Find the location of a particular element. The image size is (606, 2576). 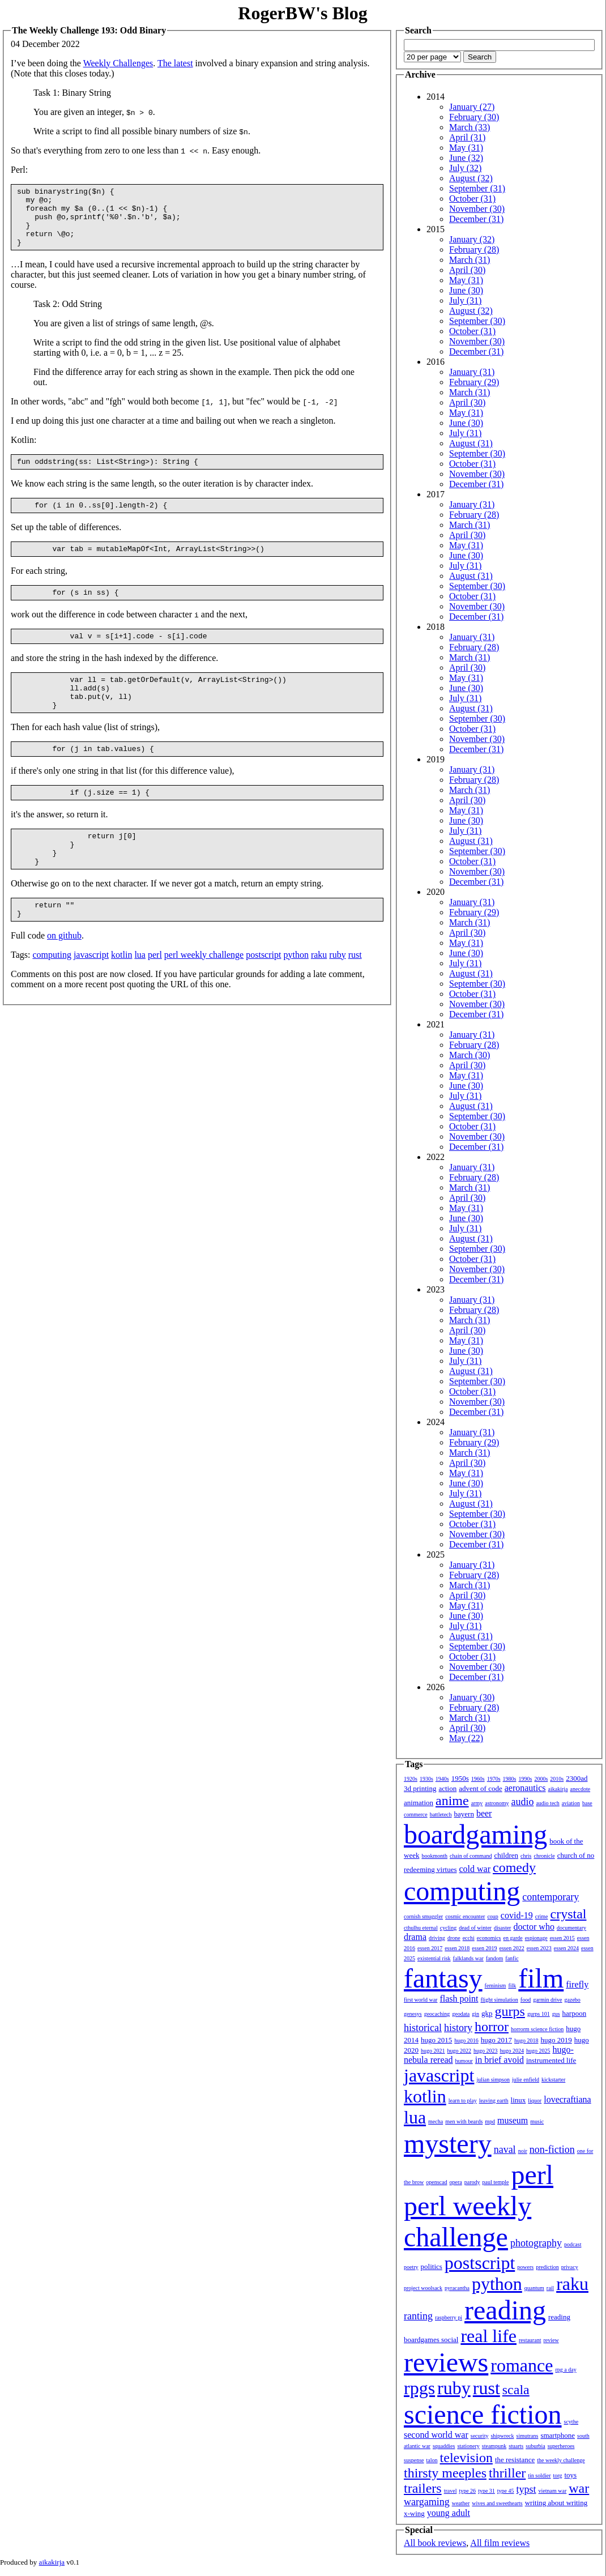

aviation is located at coordinates (571, 1803).